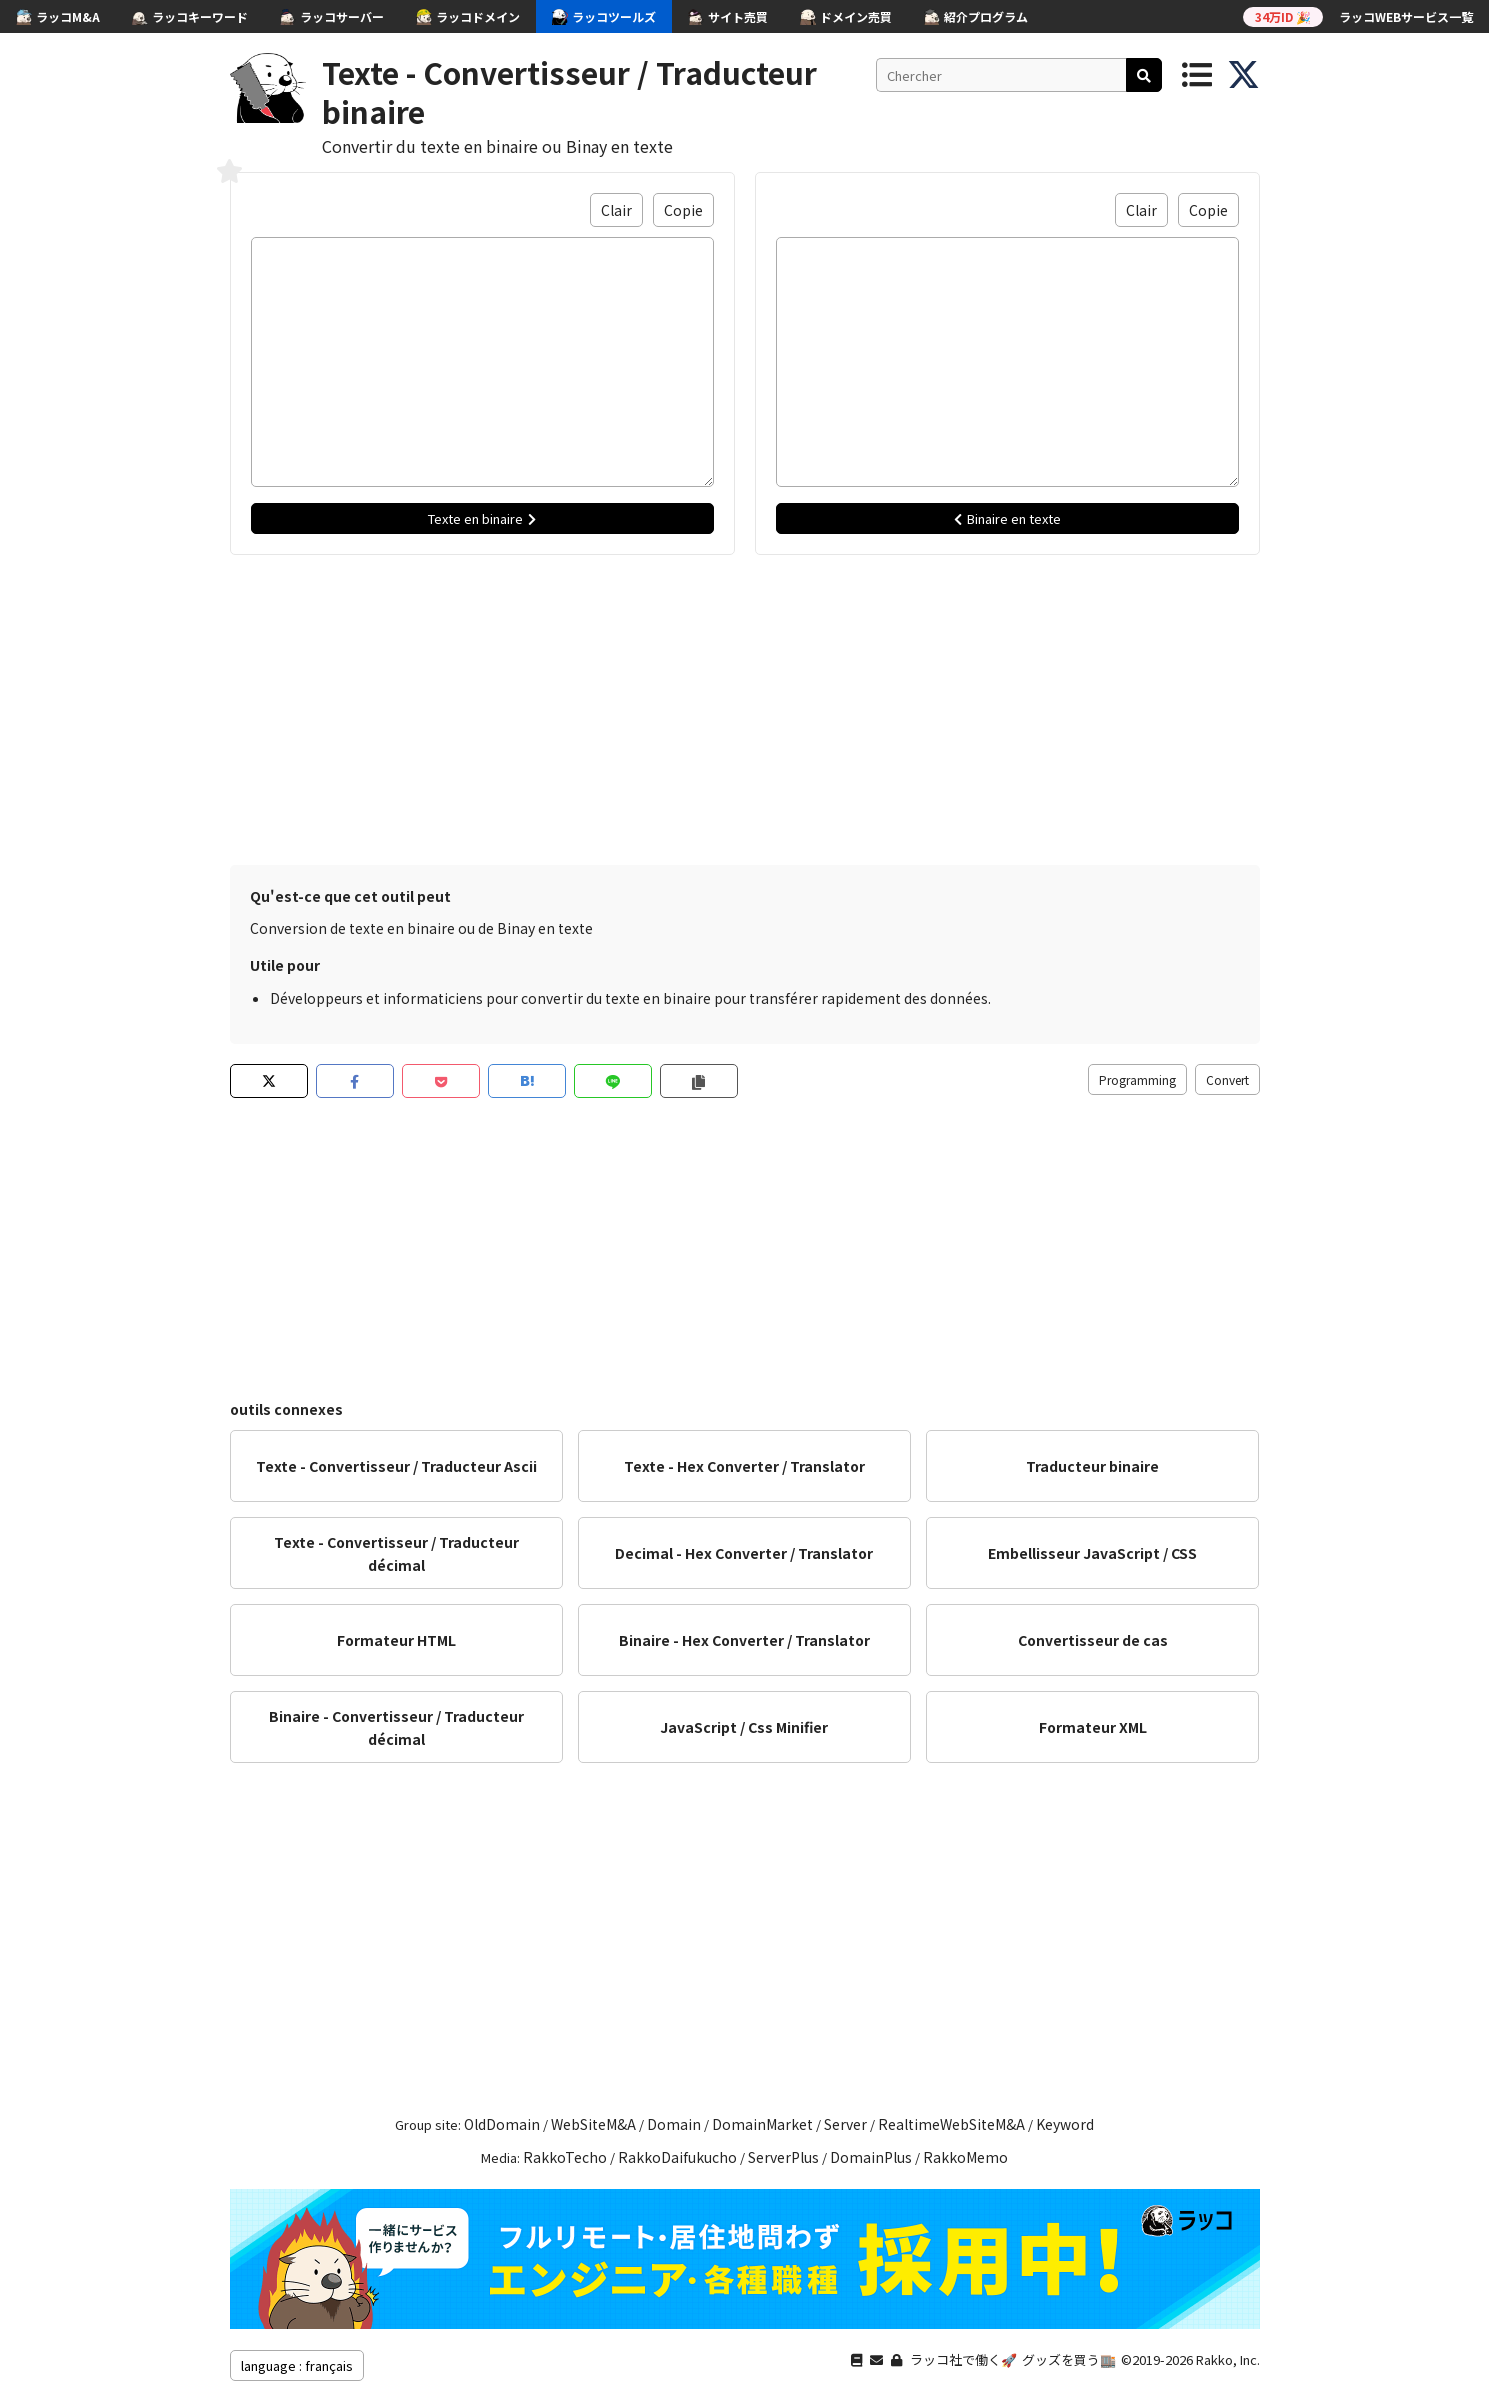 This screenshot has height=2401, width=1489. Describe the element at coordinates (871, 2157) in the screenshot. I see `DomainPlus` at that location.